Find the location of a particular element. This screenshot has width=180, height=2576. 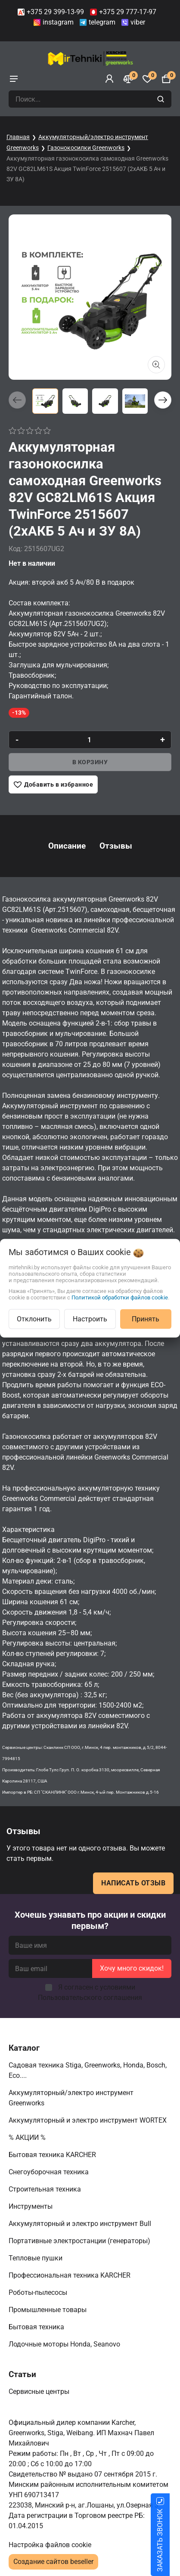

ЗАКАЗАТЬ ЗВОНОК is located at coordinates (170, 2540).